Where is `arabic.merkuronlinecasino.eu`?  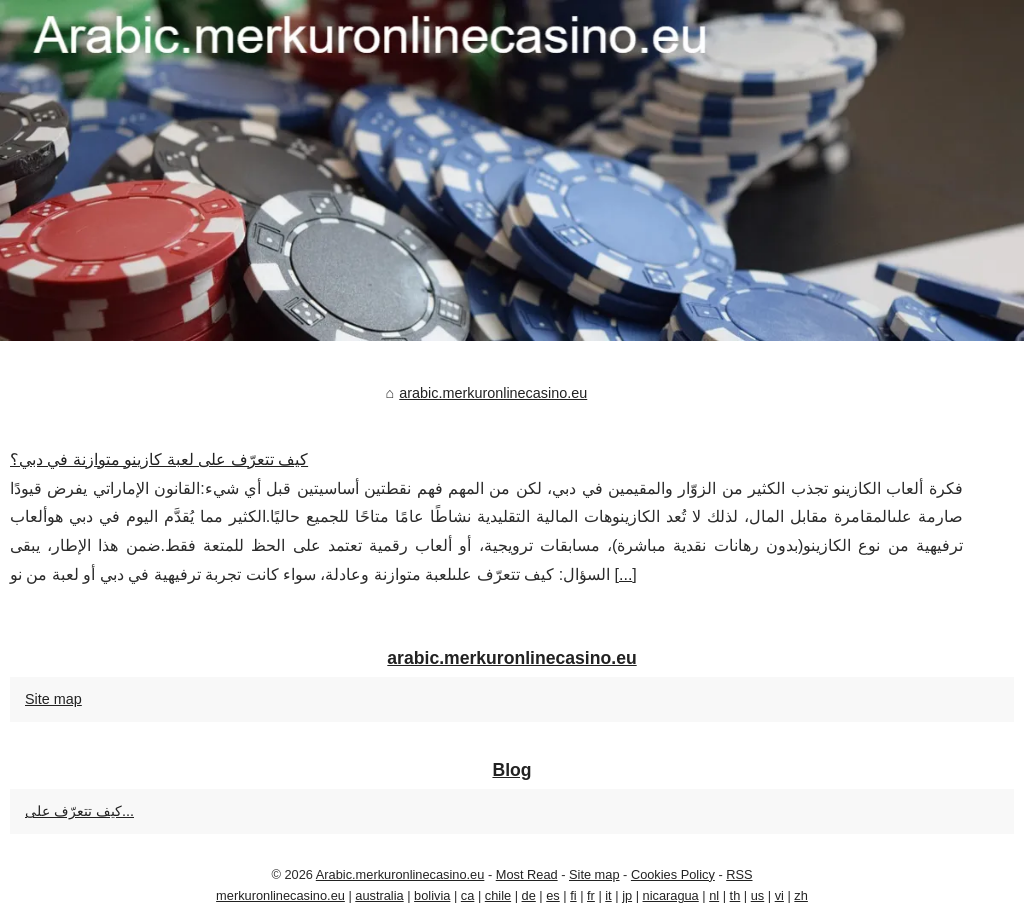
arabic.merkuronlinecasino.eu is located at coordinates (493, 393).